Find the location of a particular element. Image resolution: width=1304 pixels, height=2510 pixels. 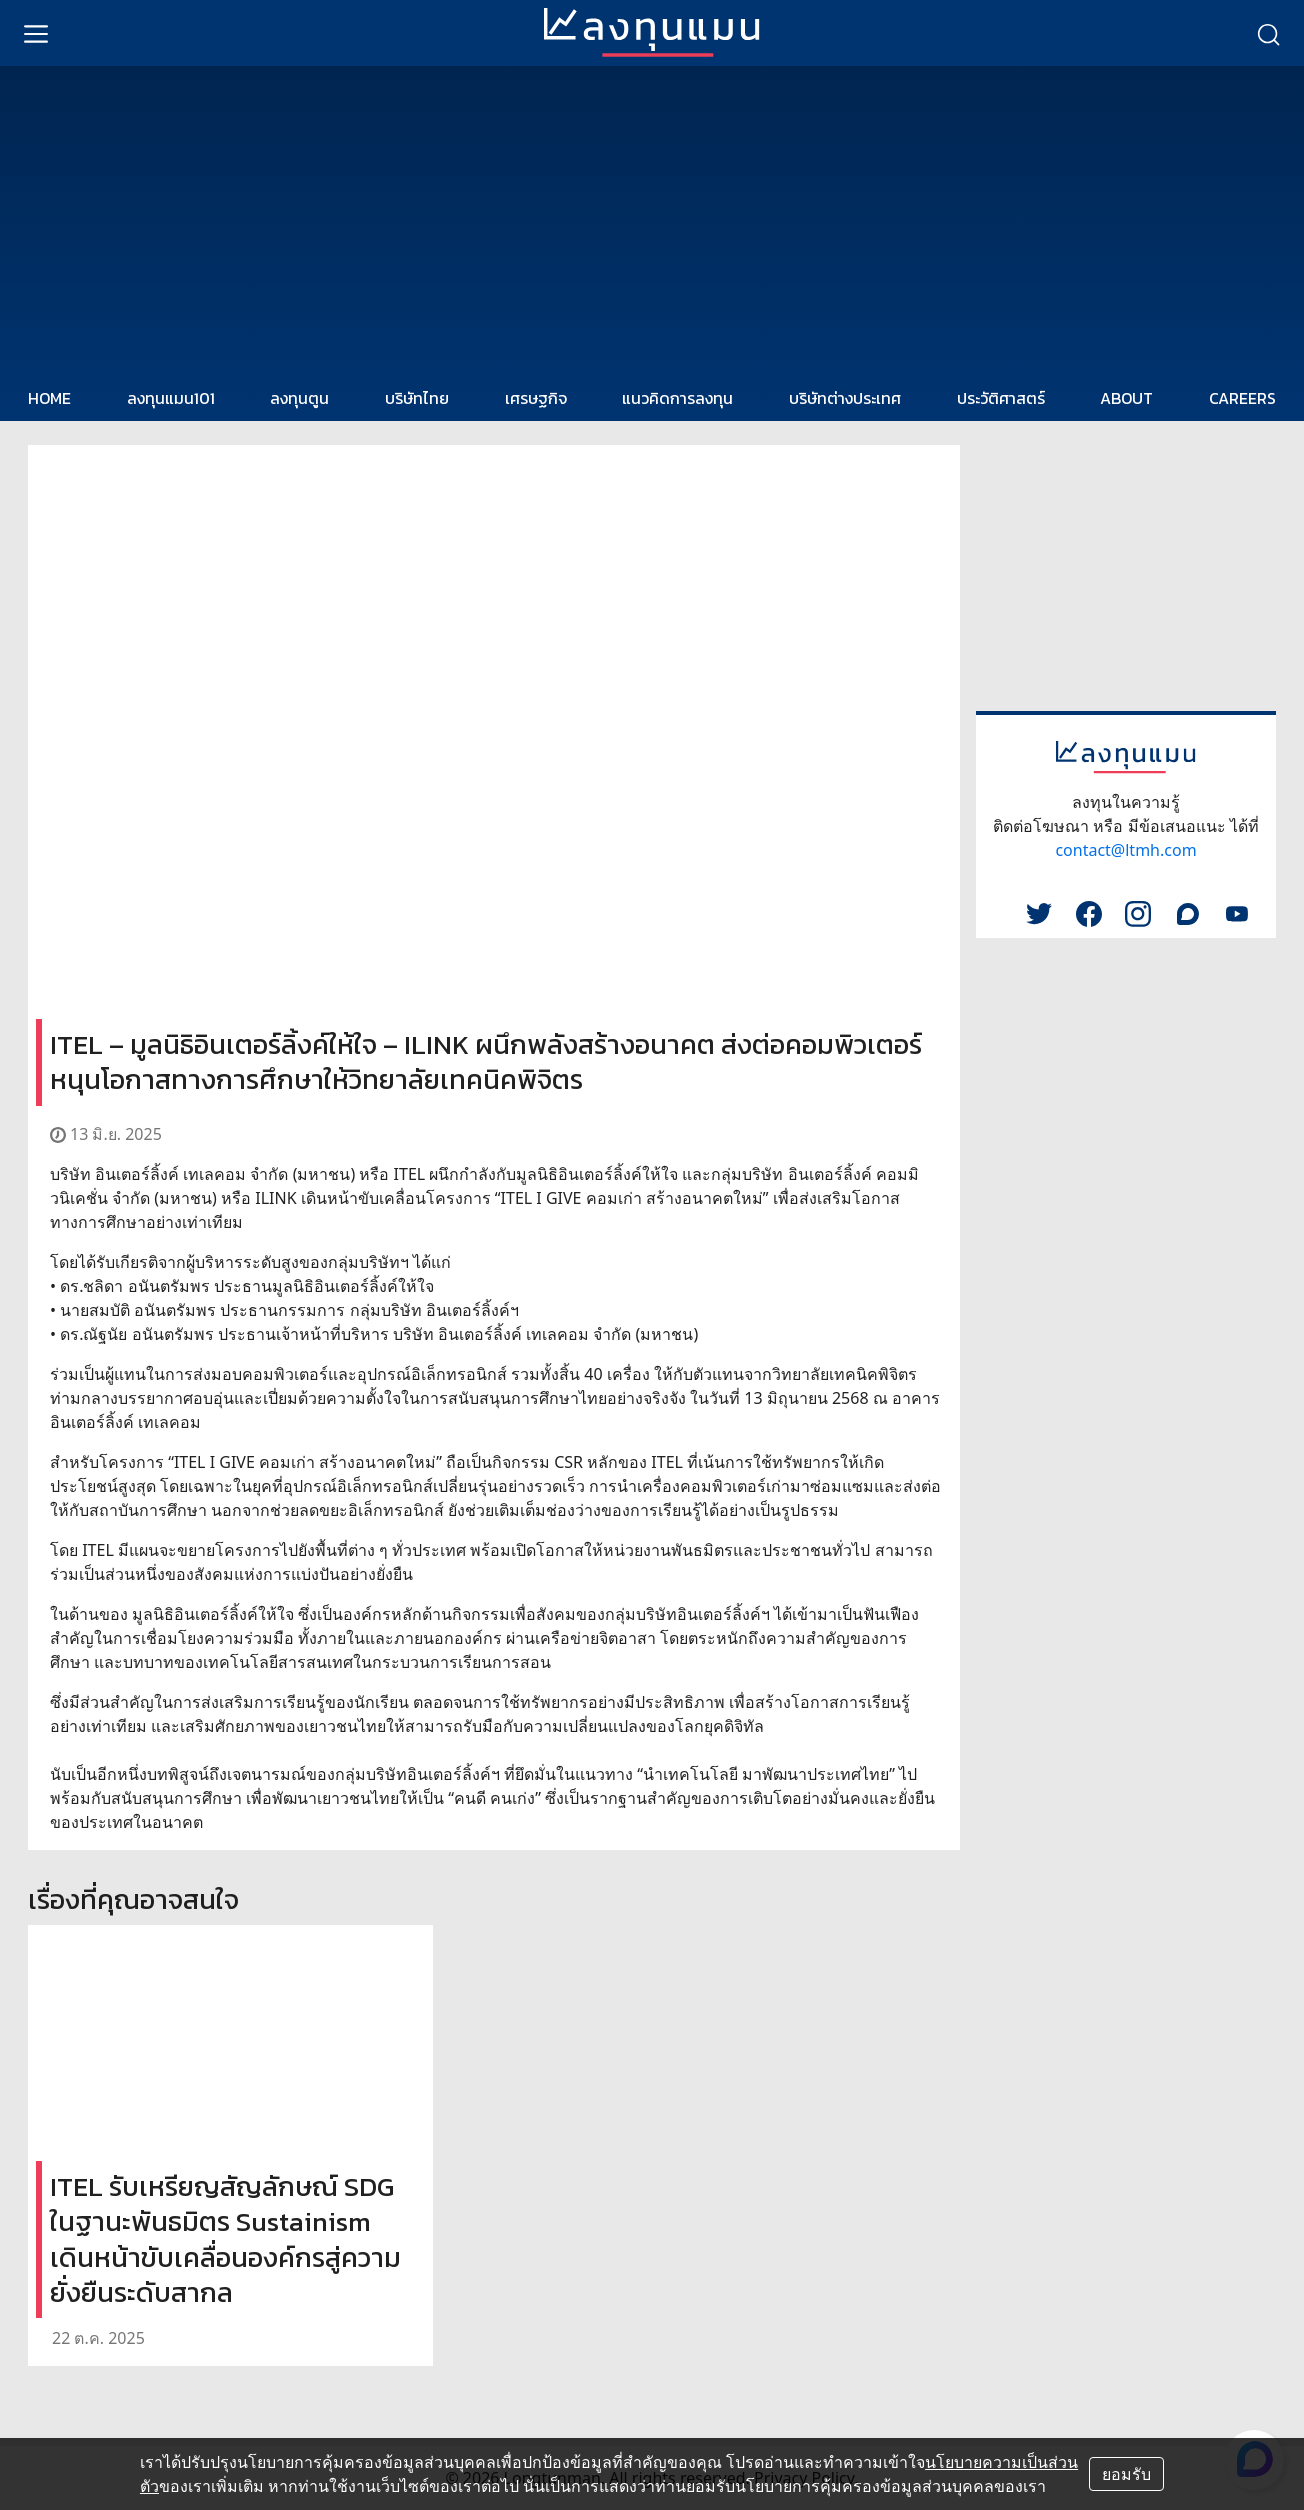

[menu] is located at coordinates (36, 33).